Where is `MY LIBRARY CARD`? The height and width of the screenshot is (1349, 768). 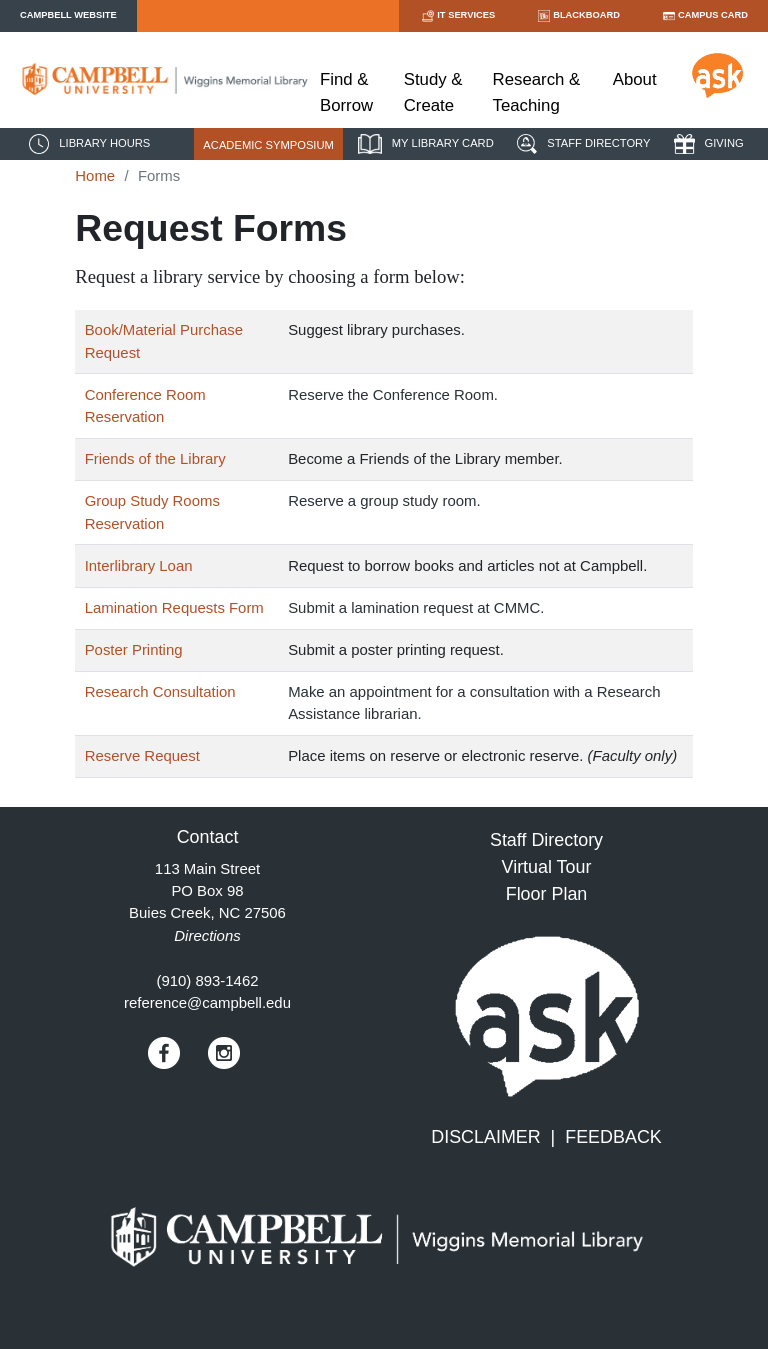
MY LIBRARY CARD is located at coordinates (423, 144).